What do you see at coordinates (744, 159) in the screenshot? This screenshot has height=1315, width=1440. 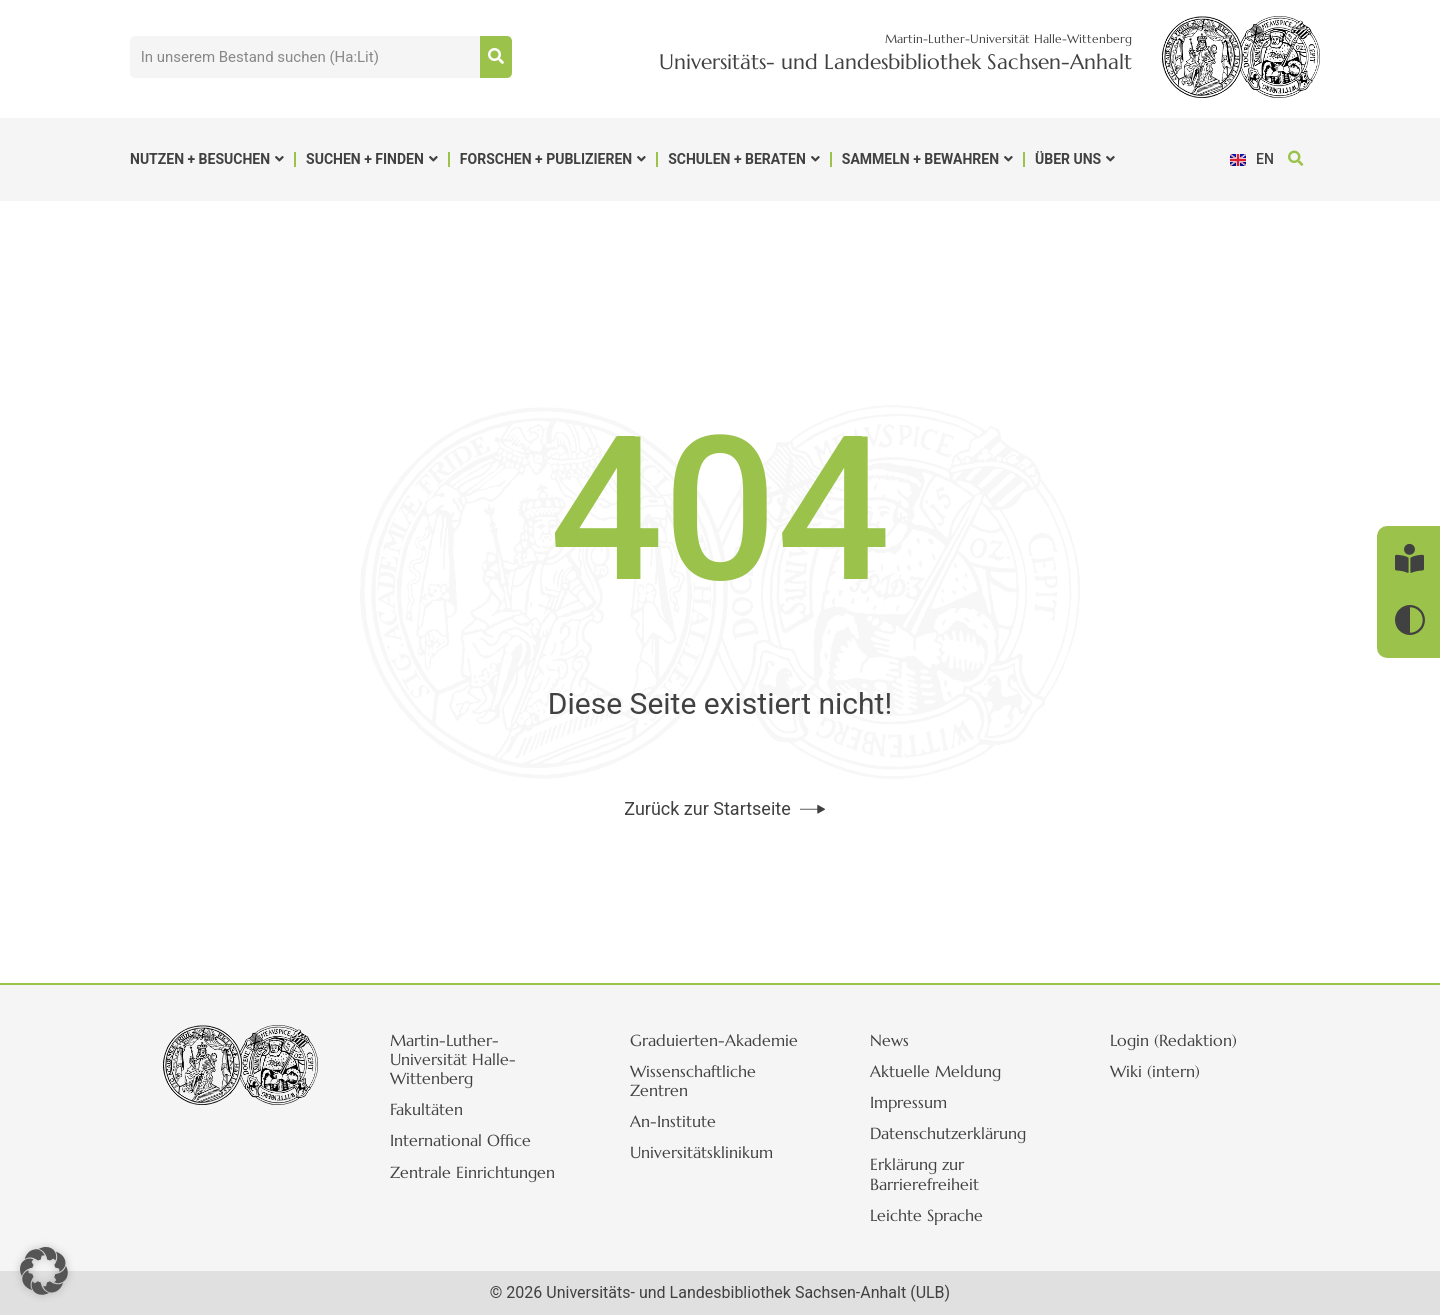 I see `Schulen + Beraten` at bounding box center [744, 159].